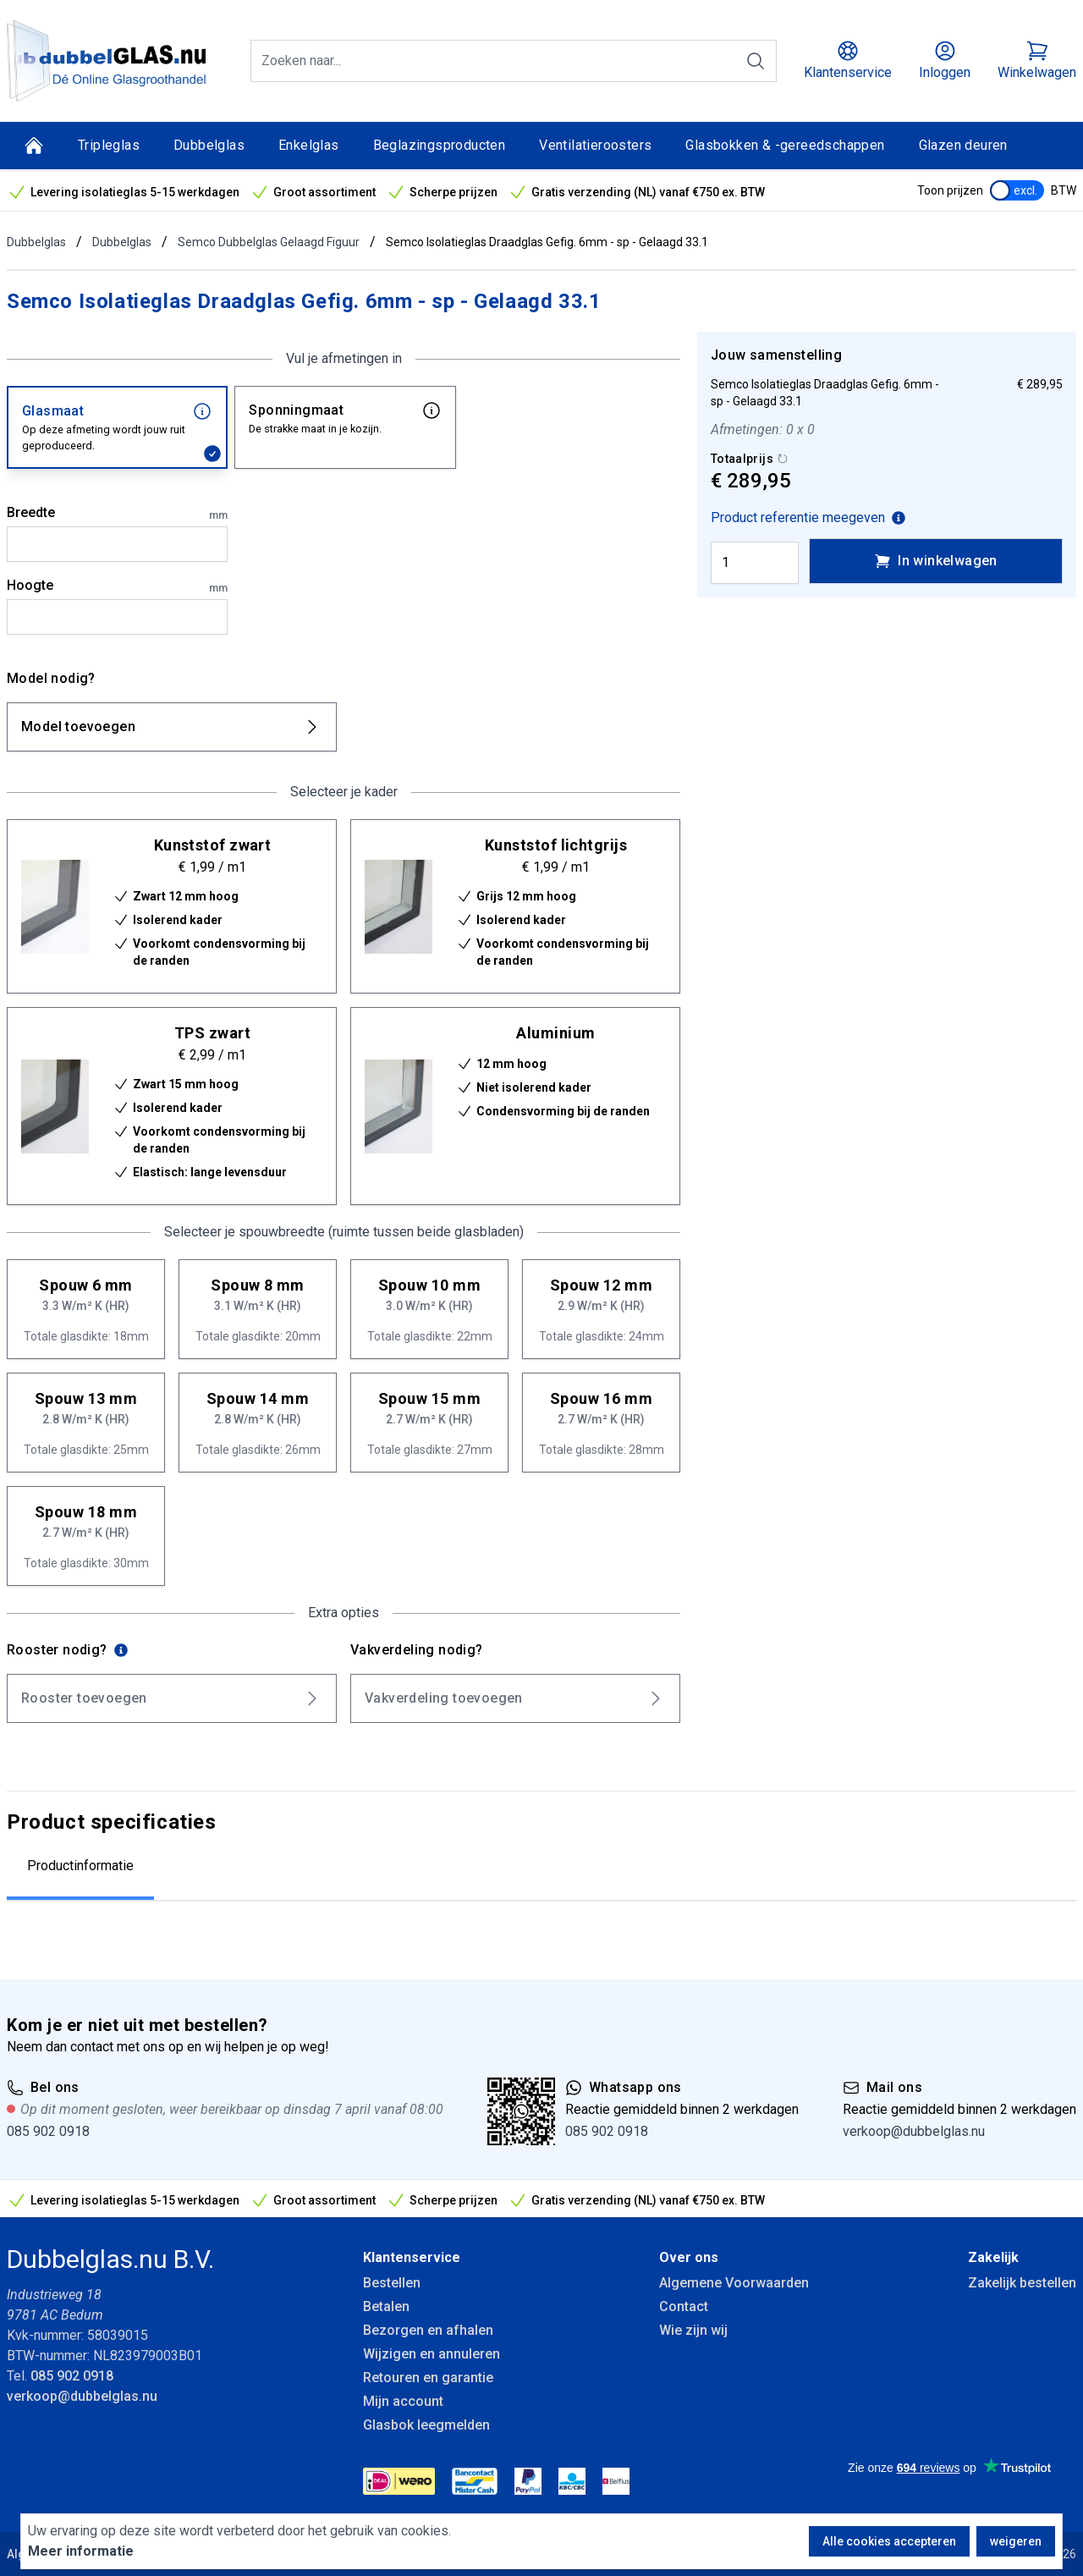 The height and width of the screenshot is (2576, 1083). Describe the element at coordinates (914, 2131) in the screenshot. I see `verkoop@dubbelglas.nu` at that location.